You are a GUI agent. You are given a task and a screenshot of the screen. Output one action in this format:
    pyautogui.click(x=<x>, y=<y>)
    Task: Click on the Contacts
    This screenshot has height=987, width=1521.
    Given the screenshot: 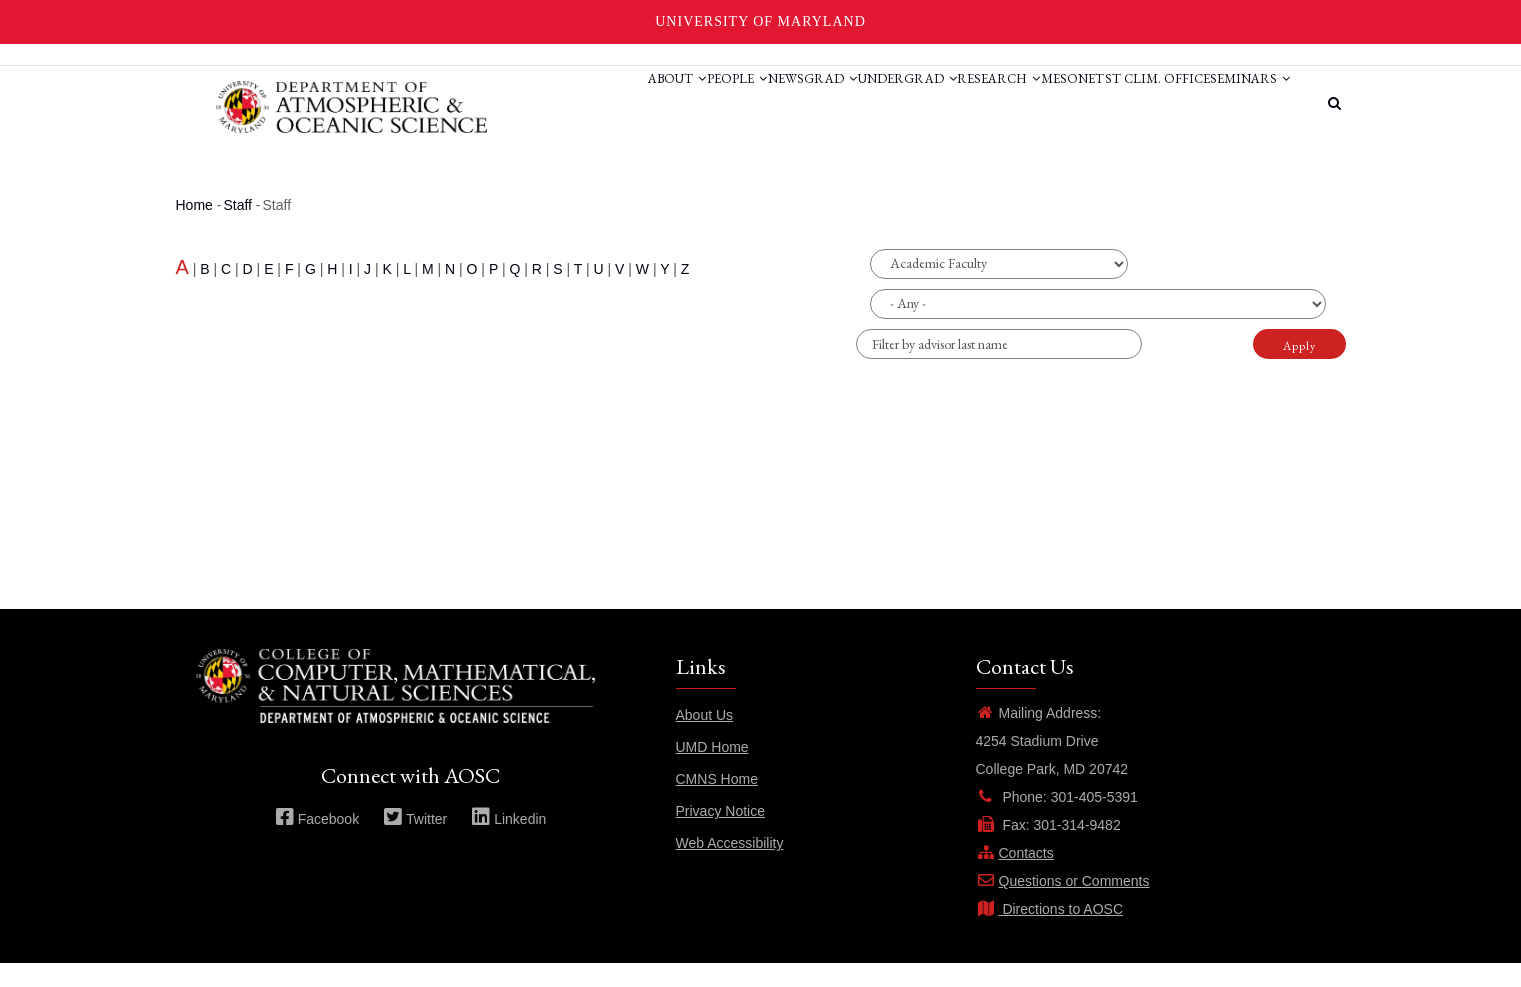 What is the action you would take?
    pyautogui.click(x=1015, y=877)
    